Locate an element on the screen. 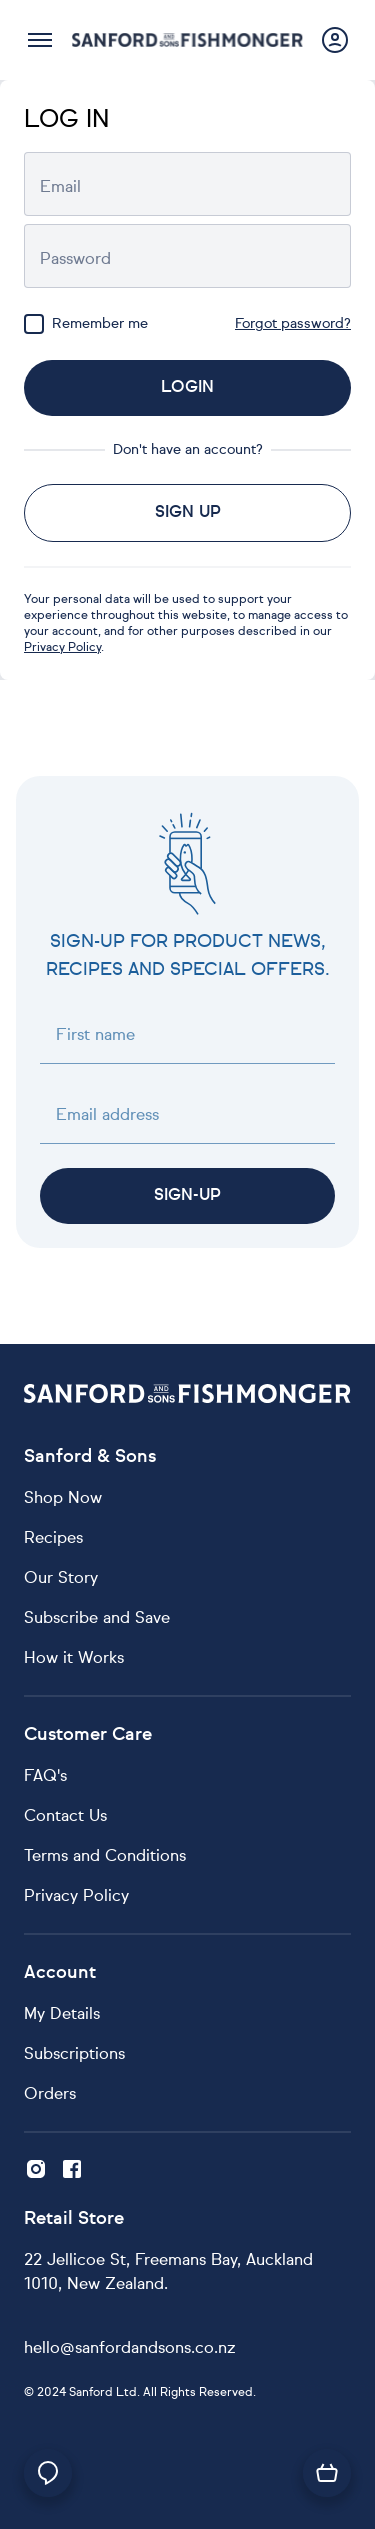 This screenshot has height=2529, width=375. hello@sanfordandsons.co.nz is located at coordinates (130, 2349).